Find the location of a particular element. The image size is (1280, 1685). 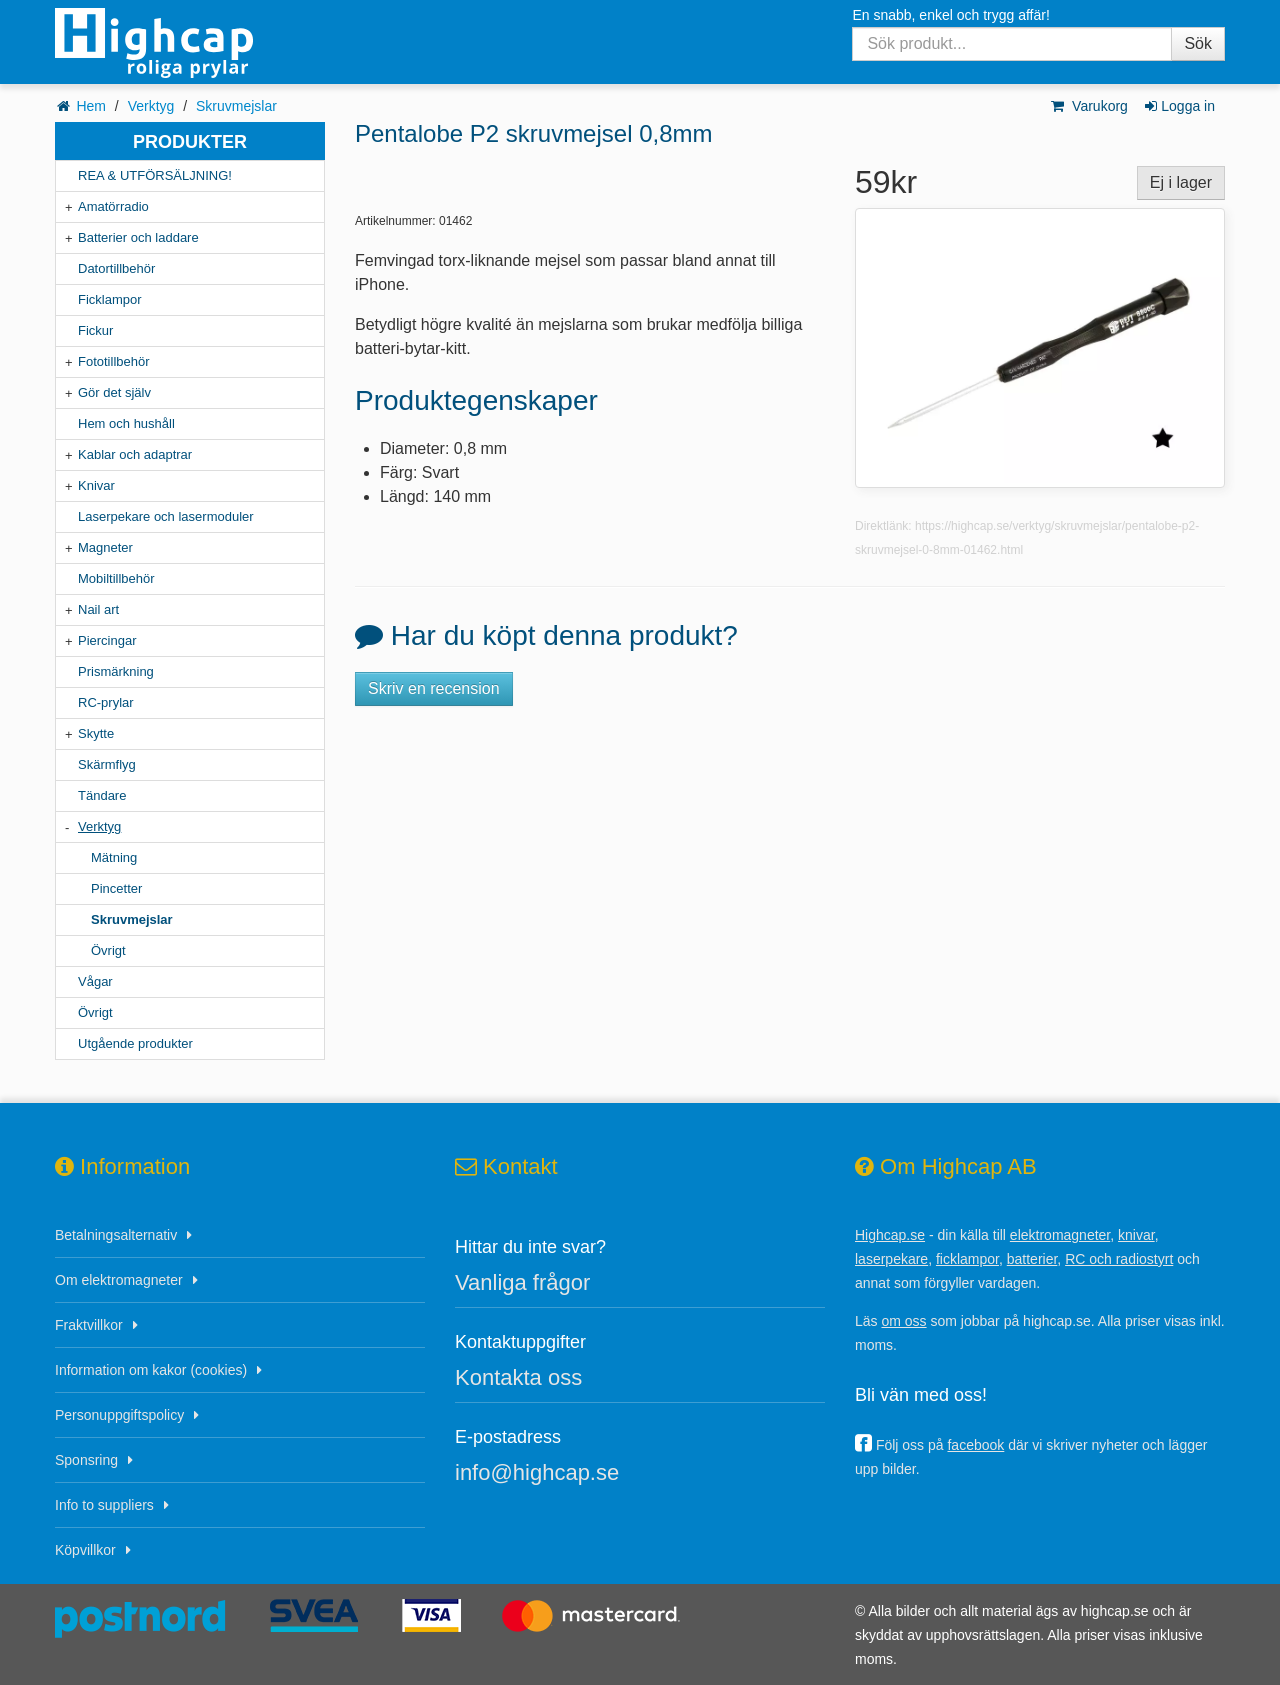

Övrigt is located at coordinates (108, 950).